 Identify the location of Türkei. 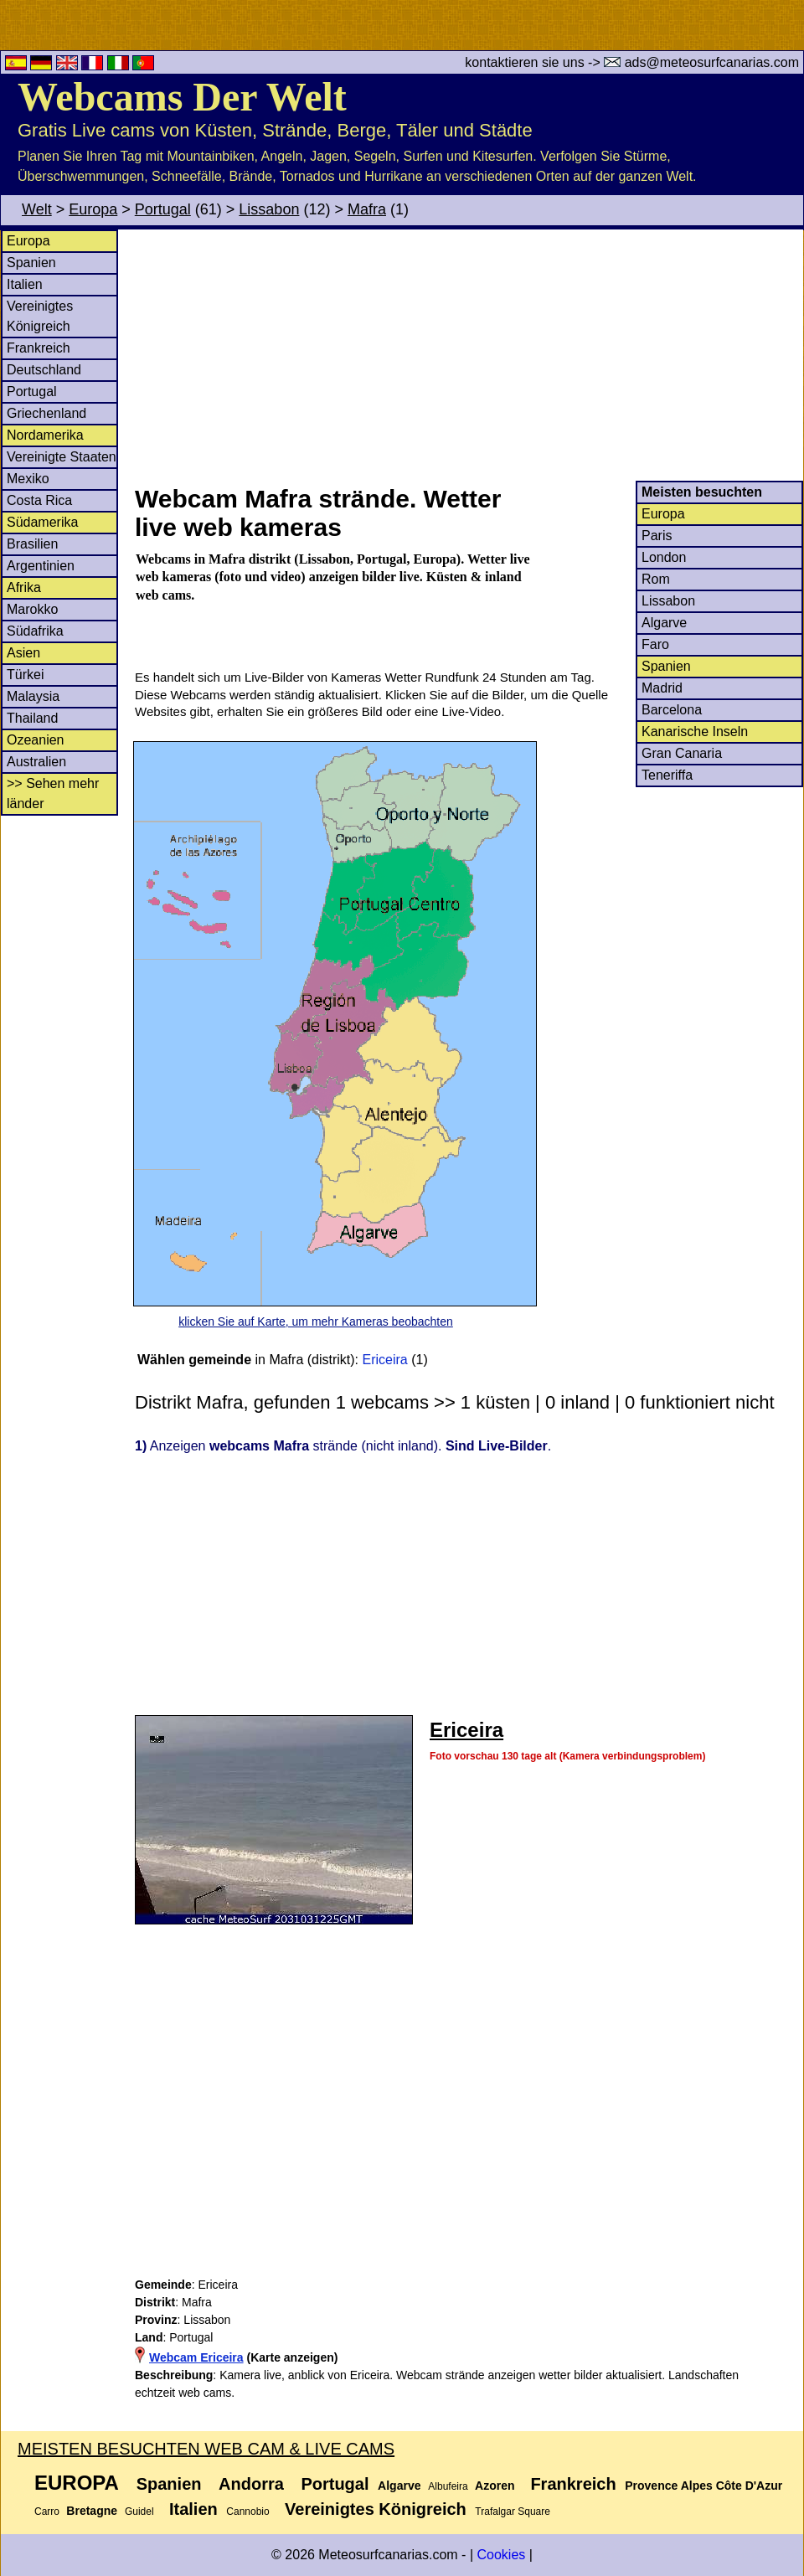
(25, 674).